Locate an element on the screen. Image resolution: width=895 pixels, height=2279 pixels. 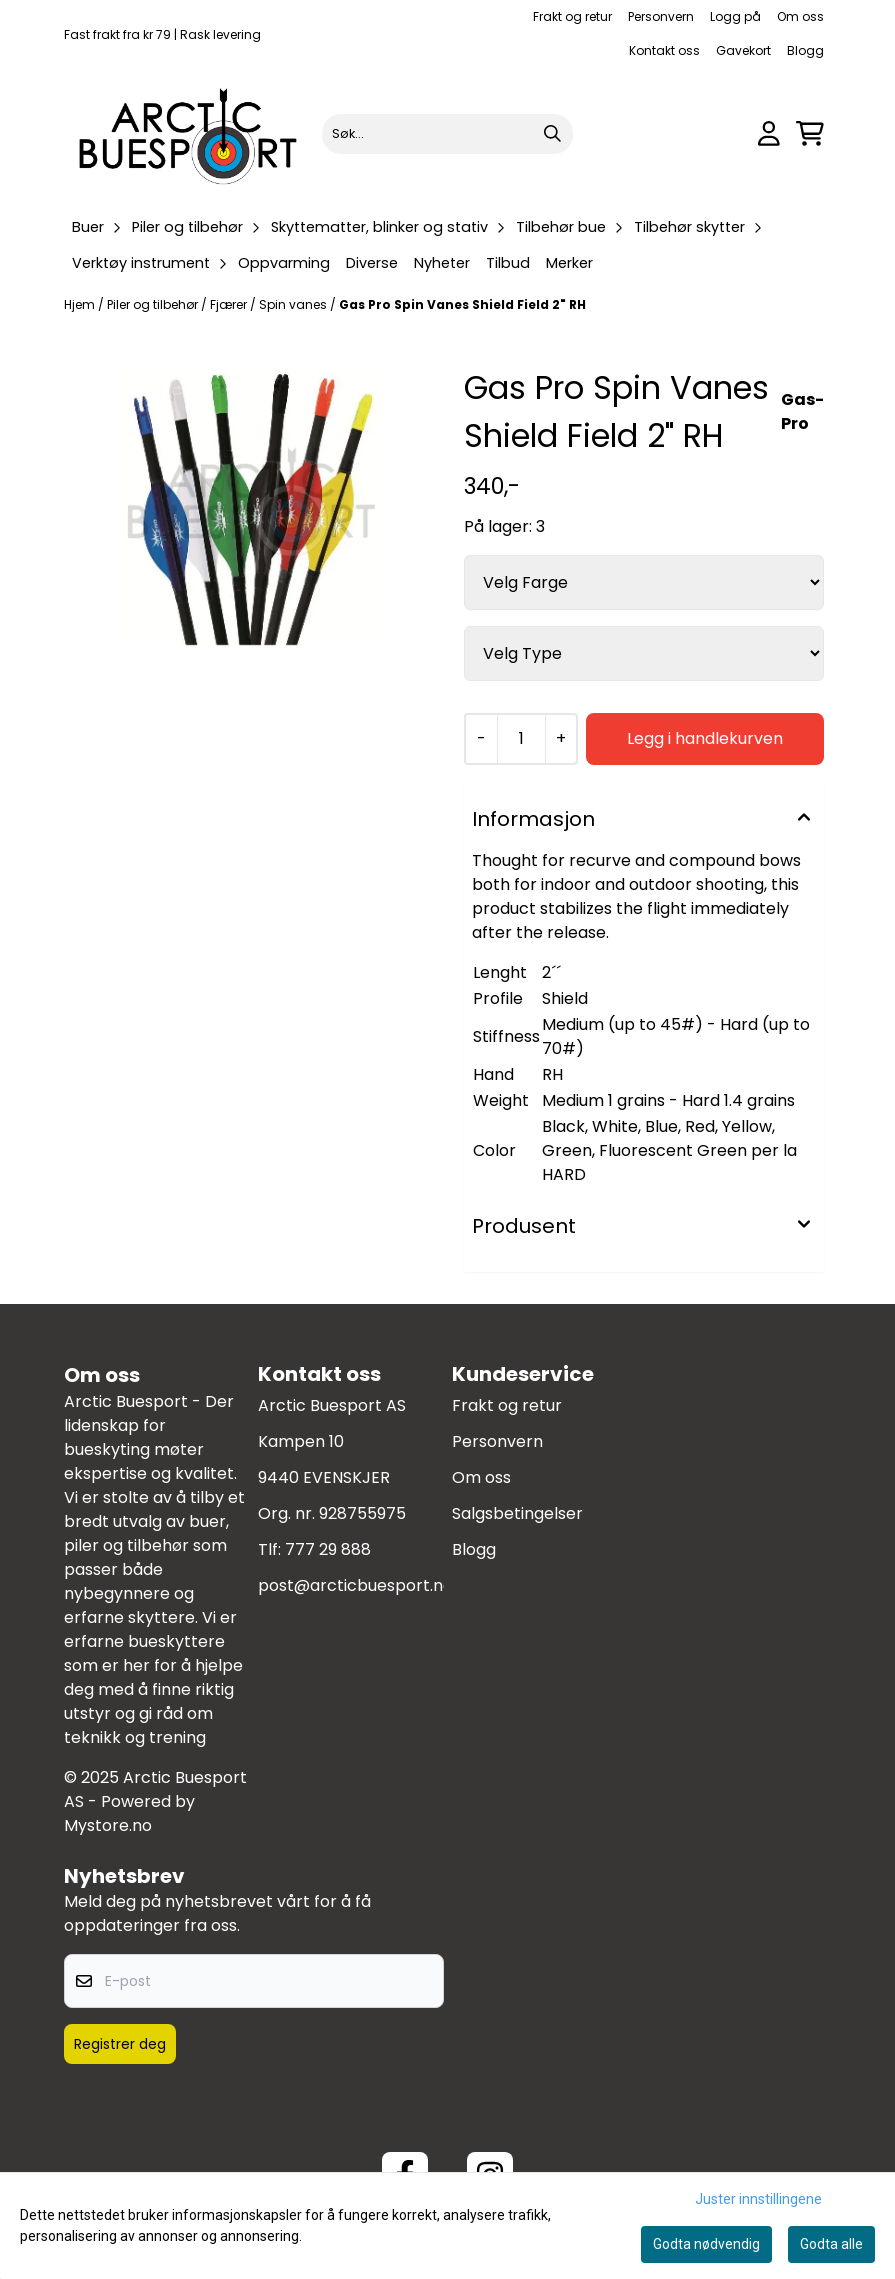
Hjem is located at coordinates (81, 304).